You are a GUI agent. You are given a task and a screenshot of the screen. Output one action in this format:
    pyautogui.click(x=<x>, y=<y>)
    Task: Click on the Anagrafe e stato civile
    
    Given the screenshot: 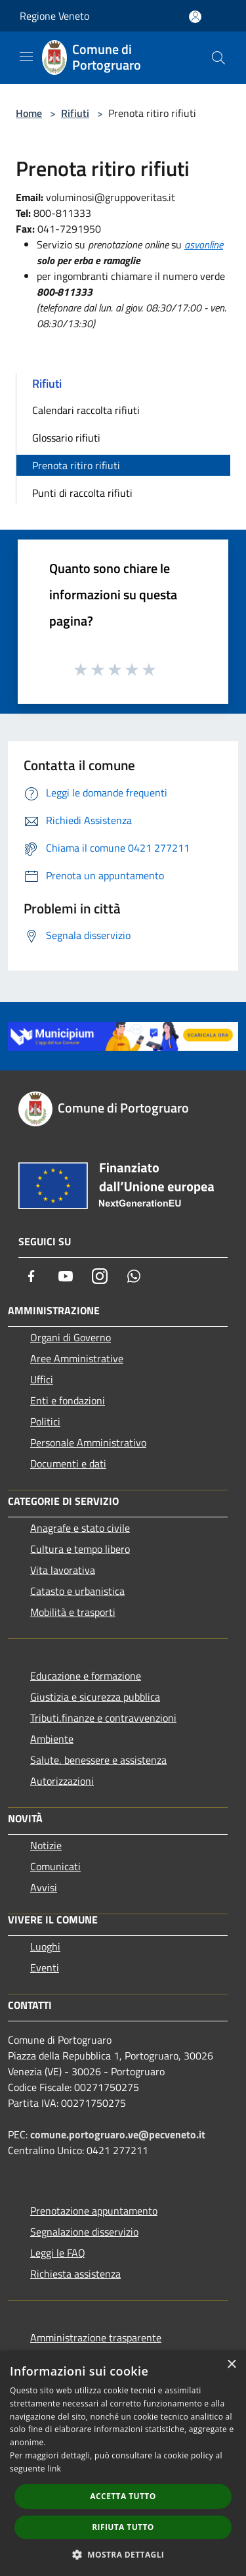 What is the action you would take?
    pyautogui.click(x=80, y=1528)
    